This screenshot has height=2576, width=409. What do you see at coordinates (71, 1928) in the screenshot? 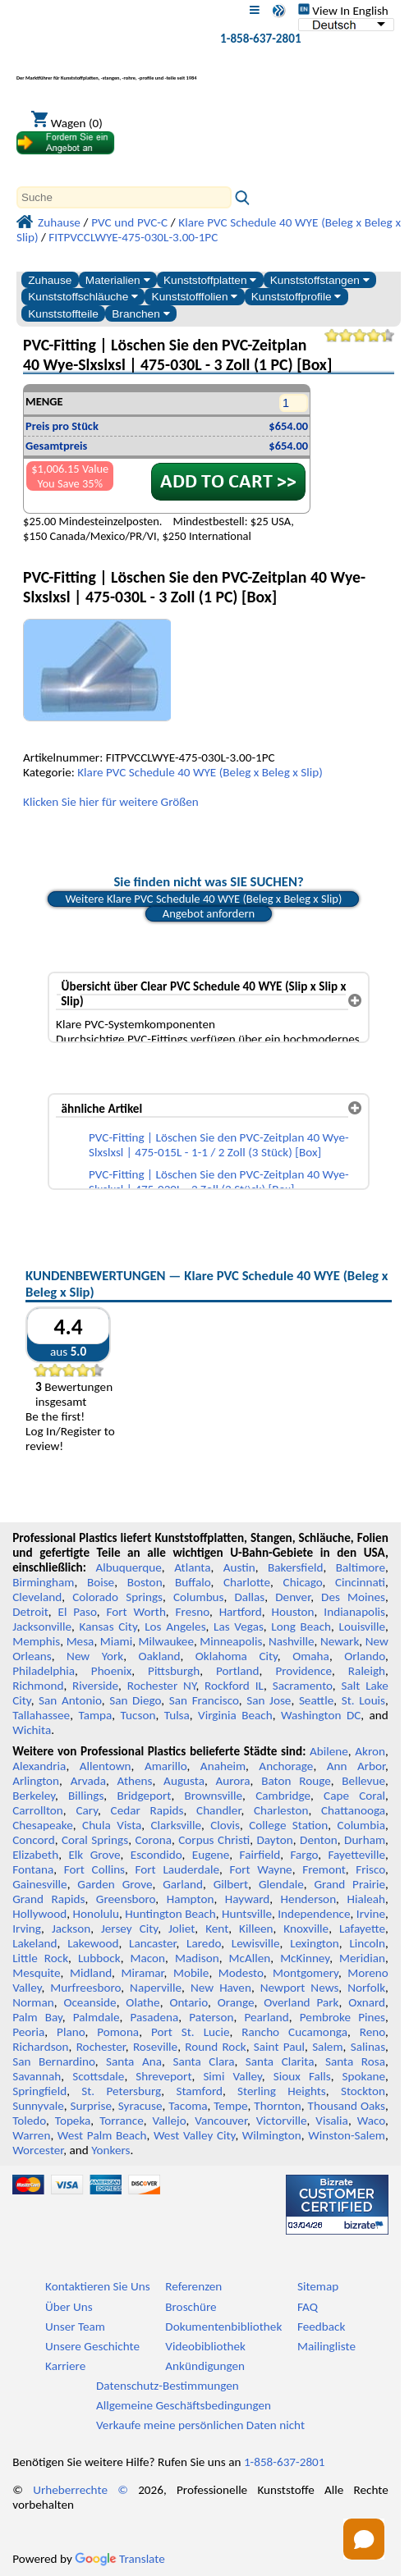
I see `Jackson` at bounding box center [71, 1928].